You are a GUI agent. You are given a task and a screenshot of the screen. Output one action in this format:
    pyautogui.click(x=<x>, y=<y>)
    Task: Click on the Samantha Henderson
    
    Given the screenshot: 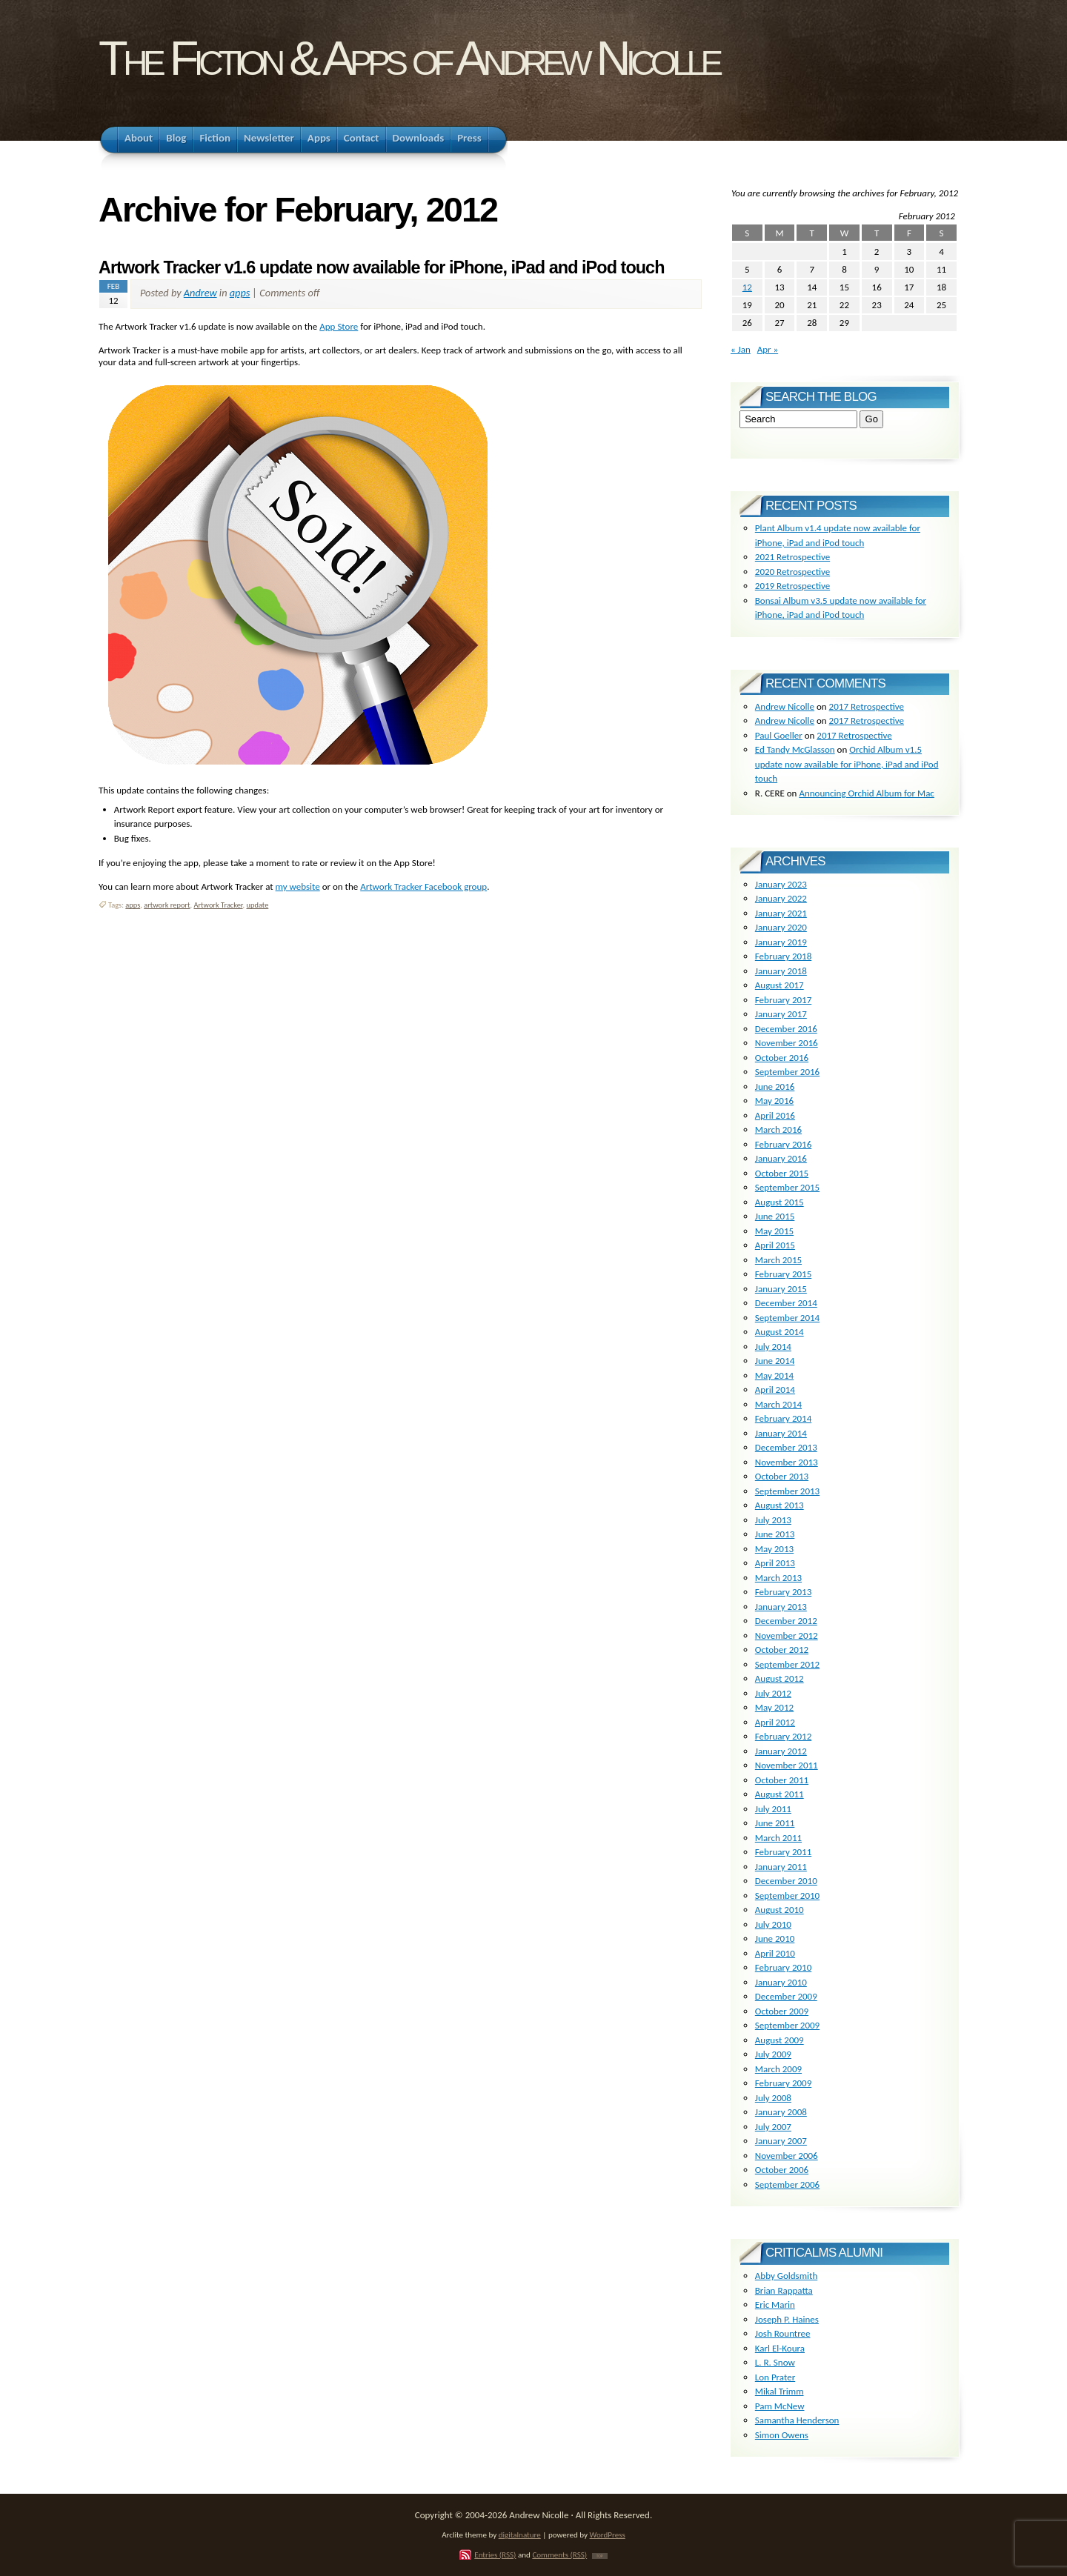 What is the action you would take?
    pyautogui.click(x=797, y=2420)
    